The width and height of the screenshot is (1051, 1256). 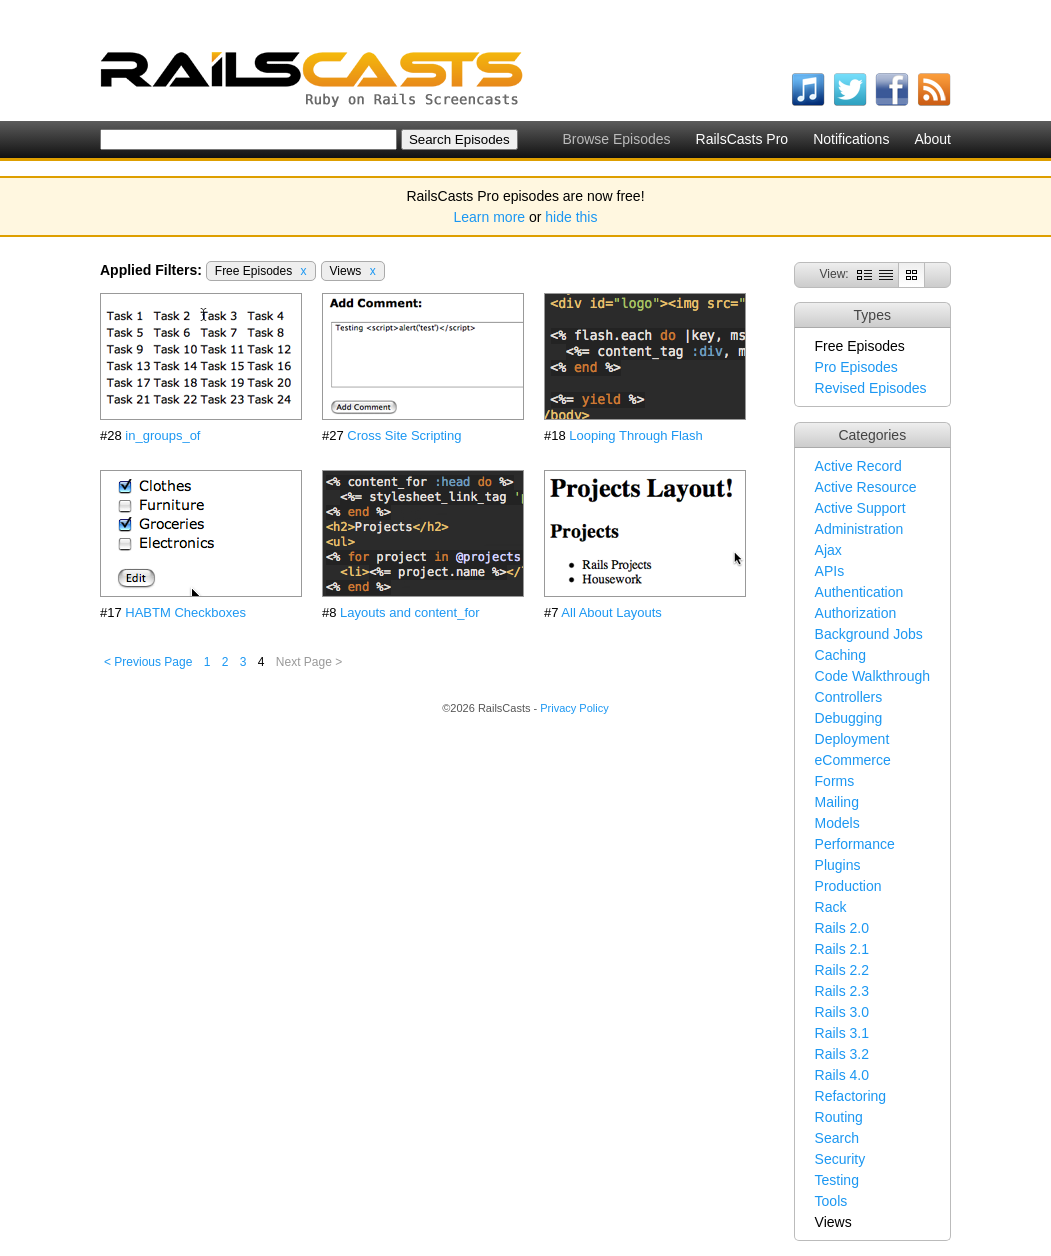 I want to click on Caching, so click(x=840, y=655).